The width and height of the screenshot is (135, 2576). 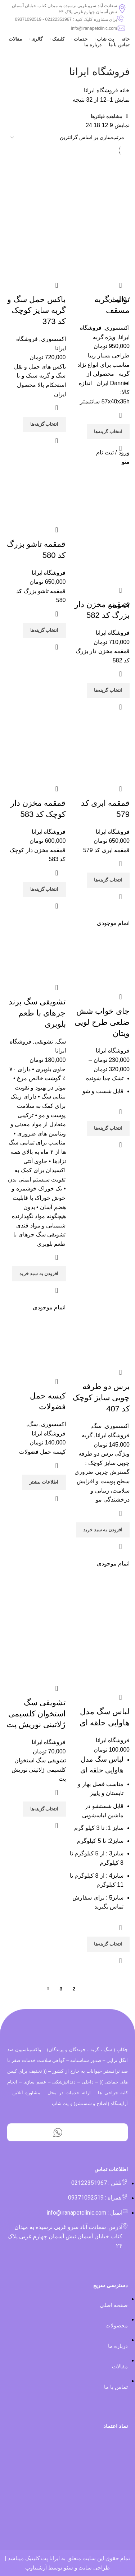 I want to click on [سفارش خرید], so click(x=67, y=137).